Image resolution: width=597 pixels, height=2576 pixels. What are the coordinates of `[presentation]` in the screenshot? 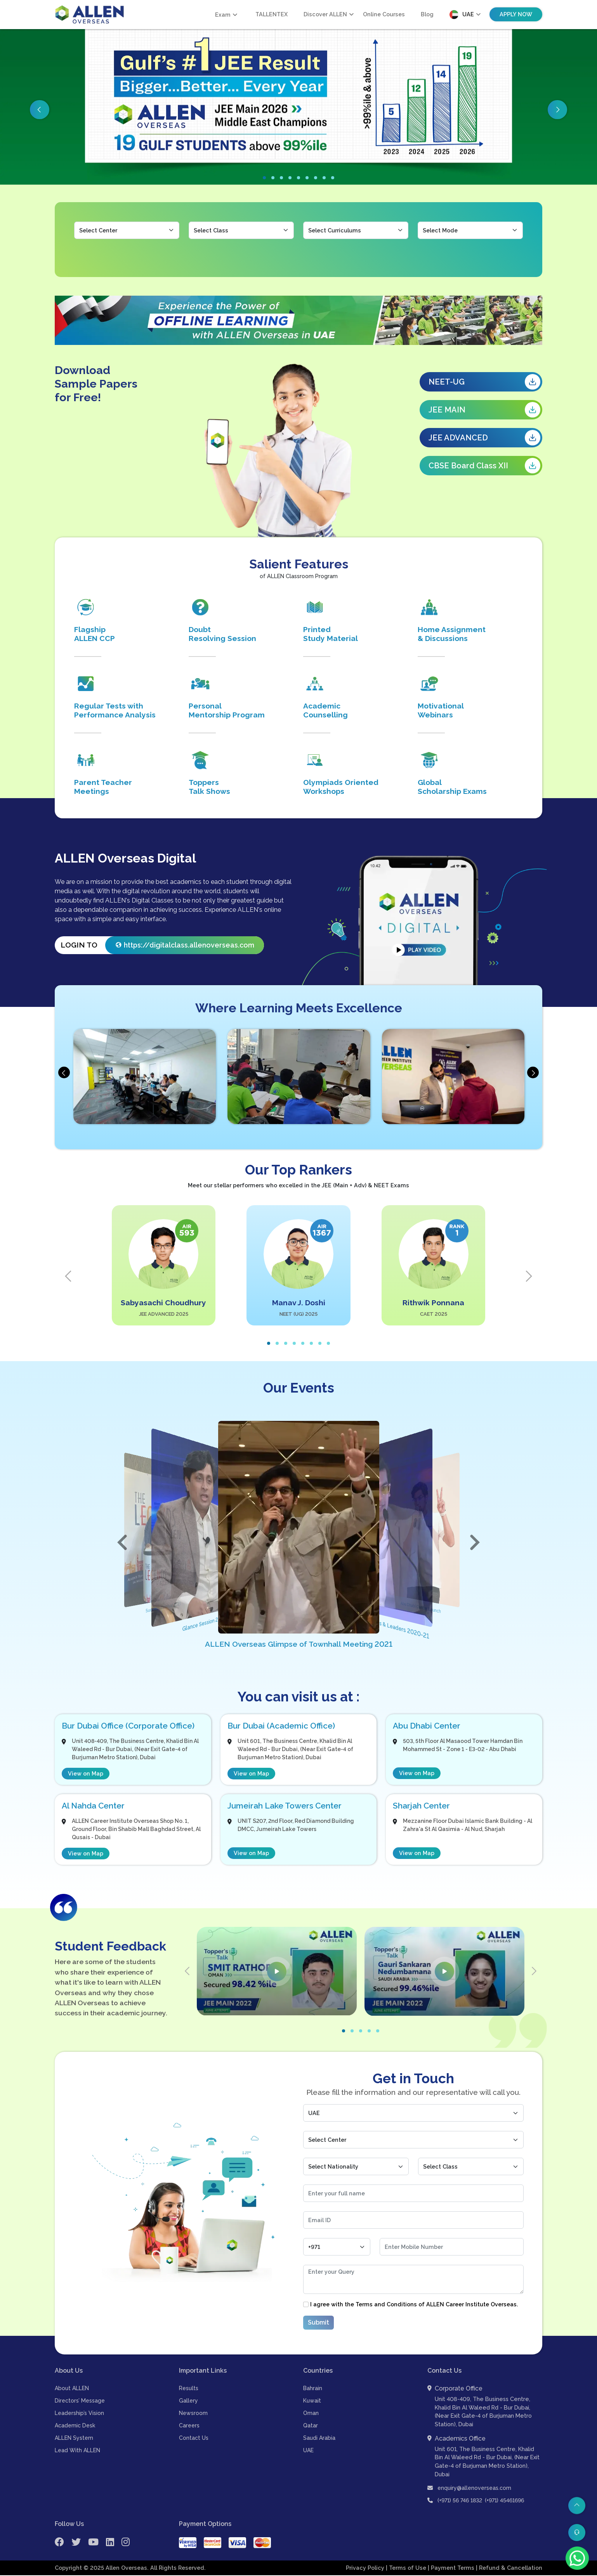 It's located at (64, 1073).